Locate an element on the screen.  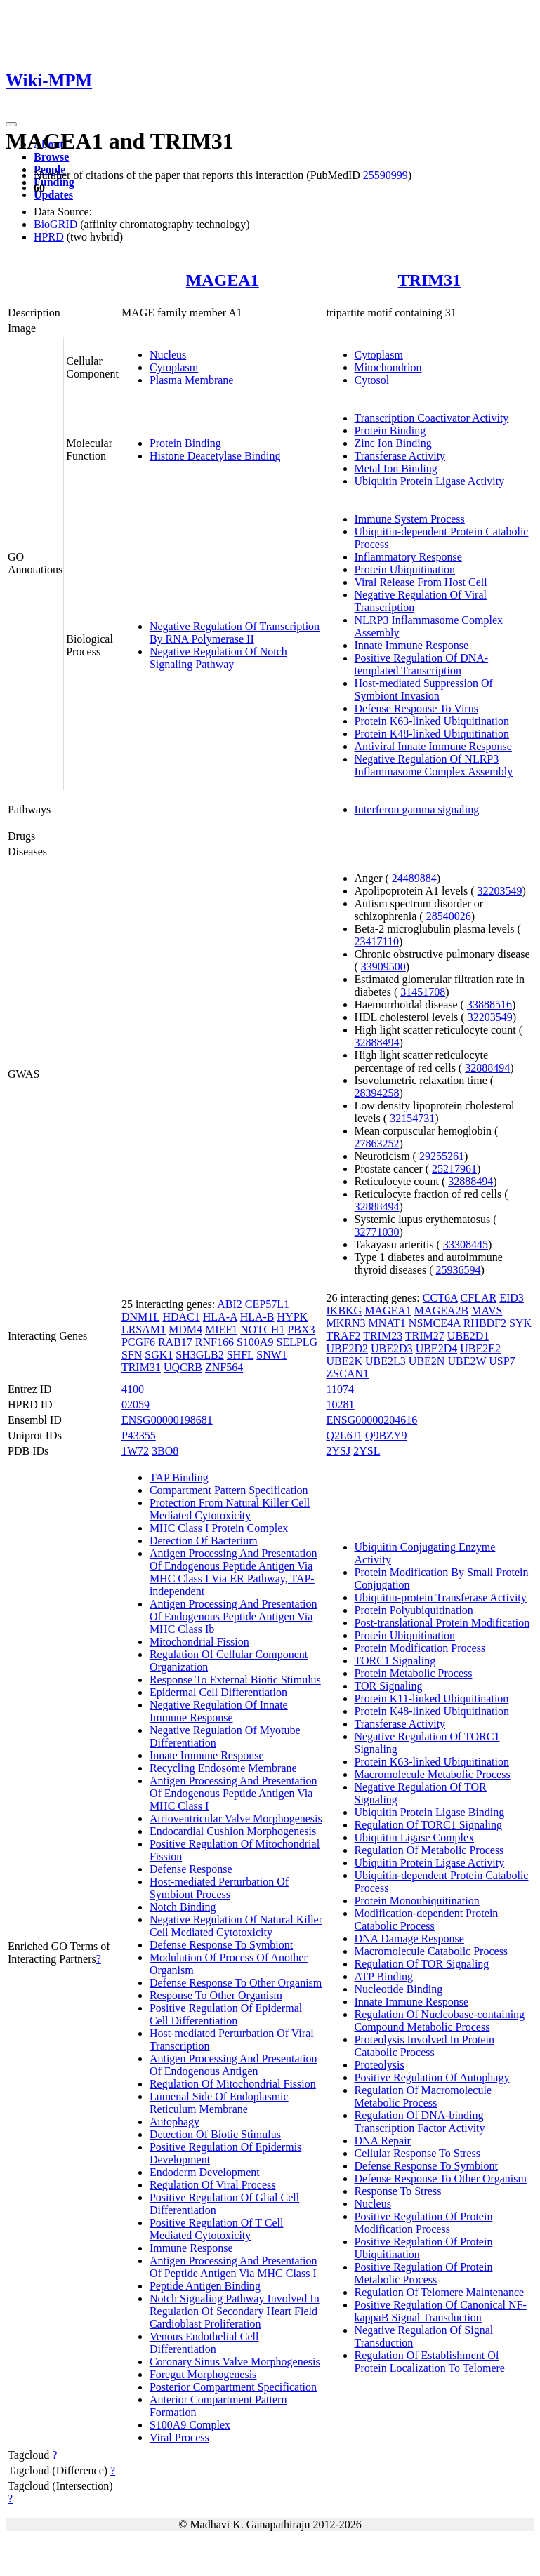
33888516 is located at coordinates (489, 1004).